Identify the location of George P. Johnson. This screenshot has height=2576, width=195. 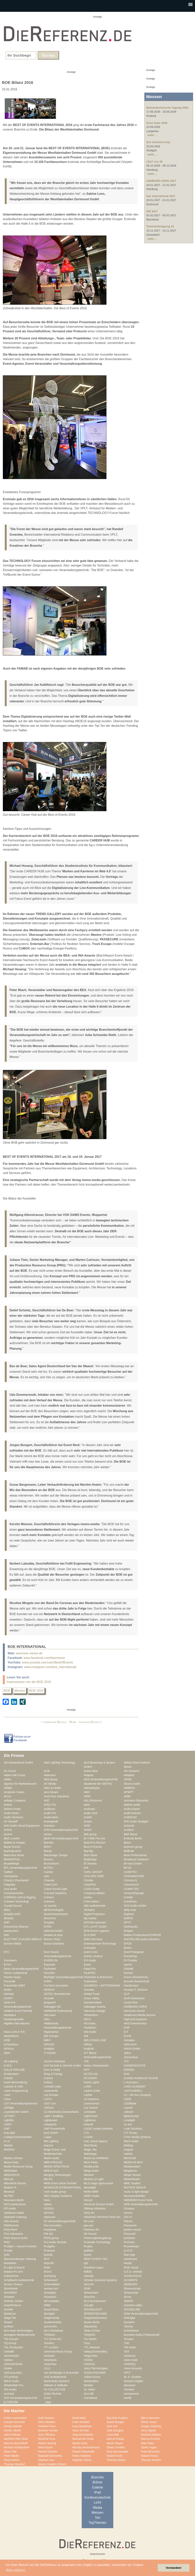
(136, 1989).